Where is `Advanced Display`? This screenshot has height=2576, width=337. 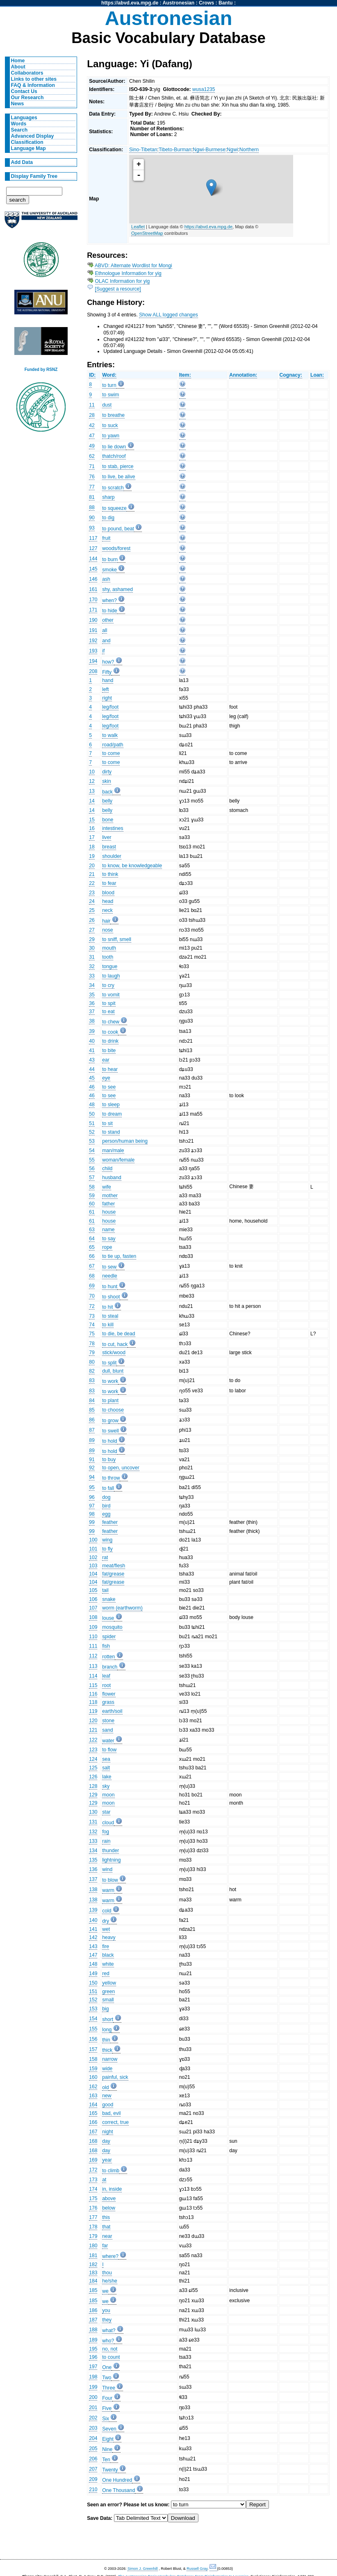 Advanced Display is located at coordinates (32, 136).